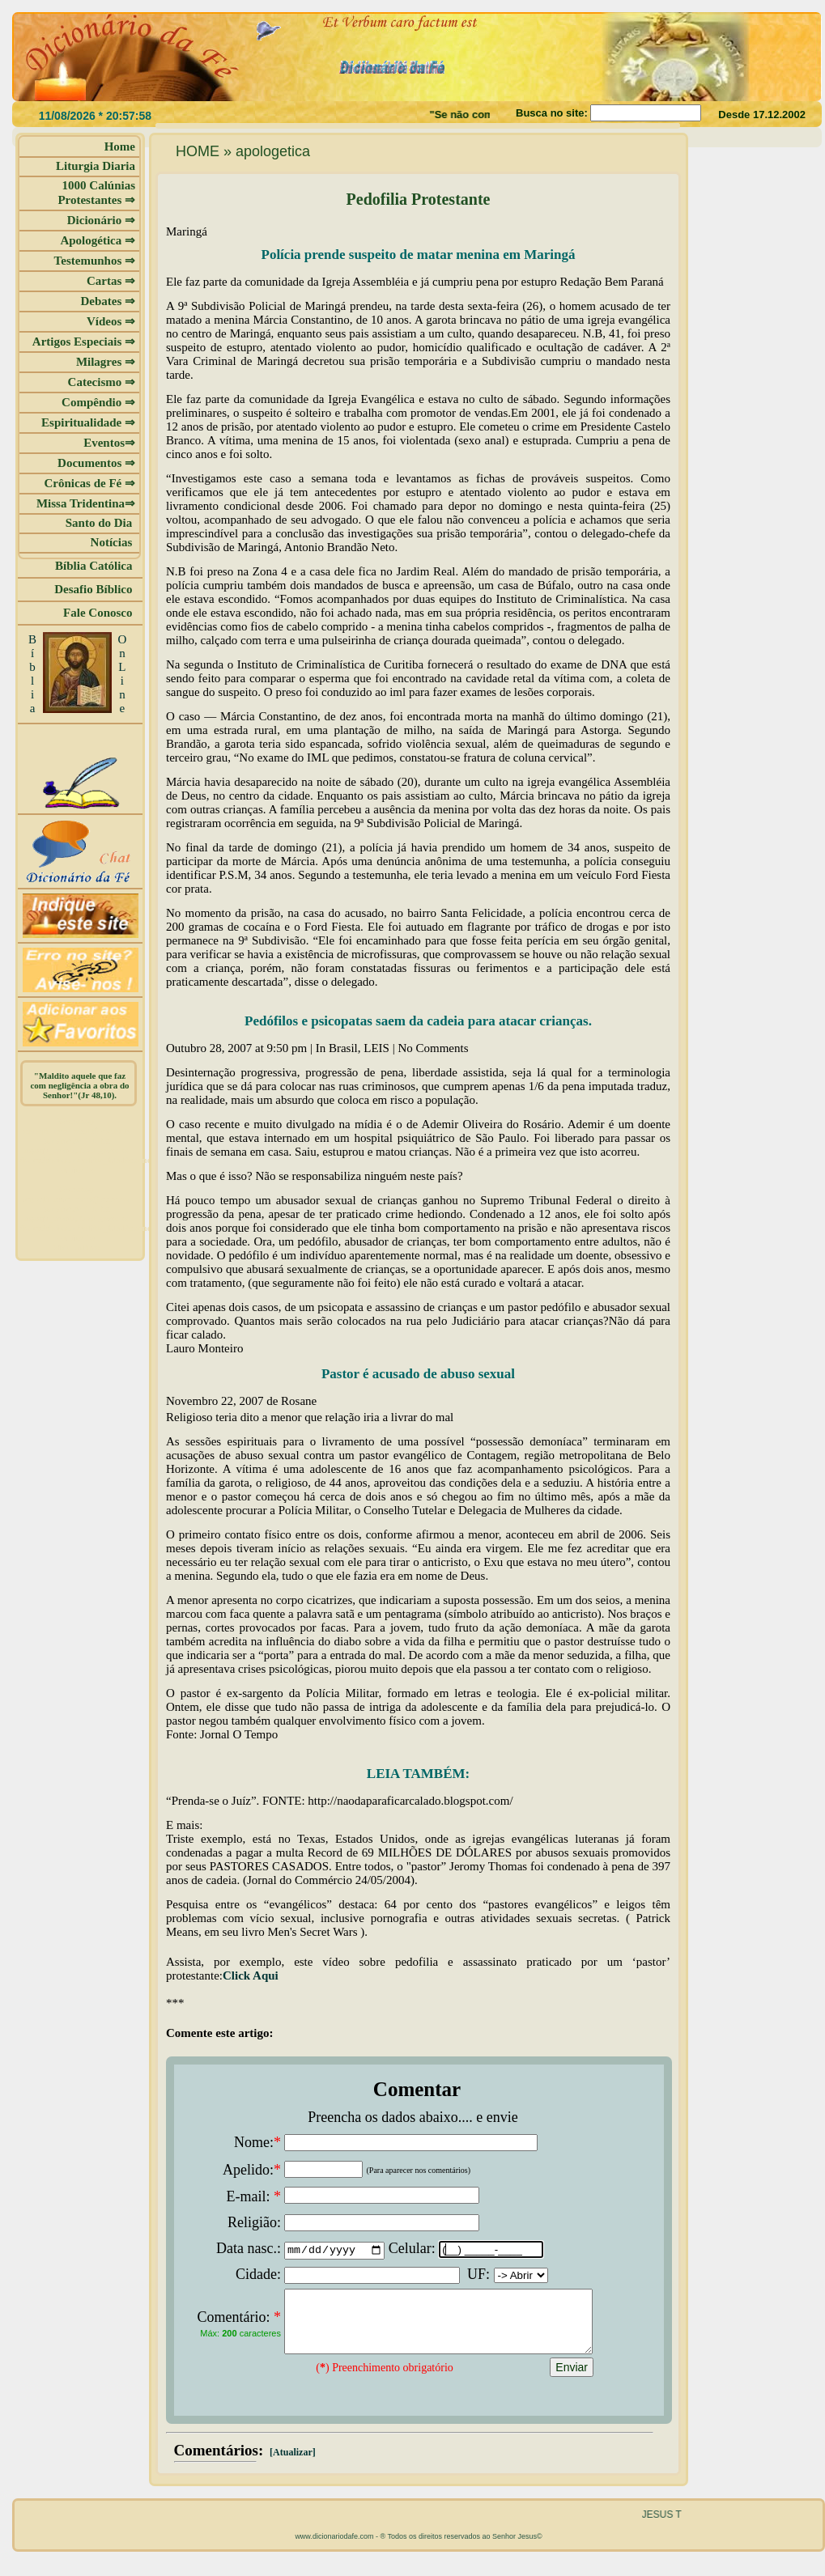 The height and width of the screenshot is (2576, 825). Describe the element at coordinates (83, 341) in the screenshot. I see `Artigos Especiais ⇒` at that location.